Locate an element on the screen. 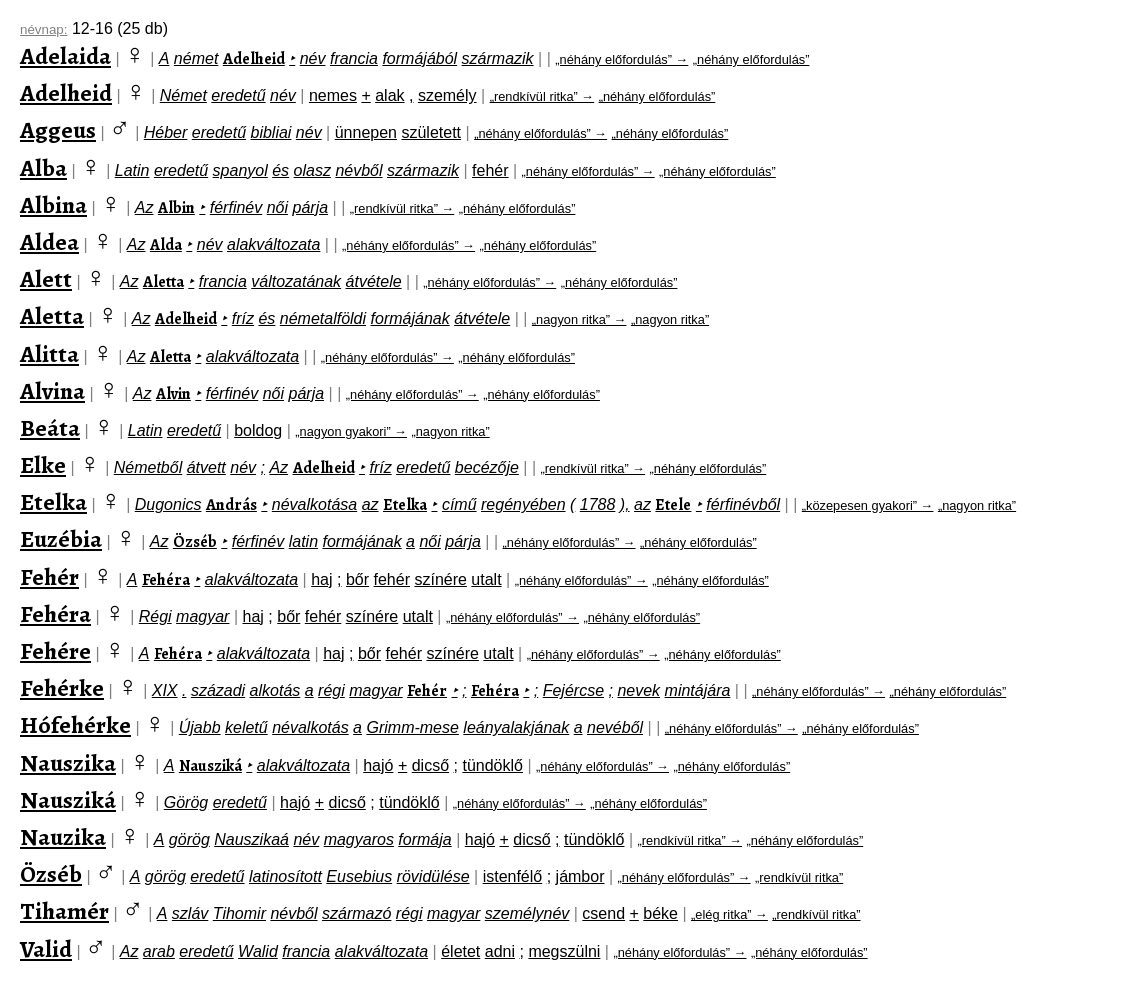 This screenshot has height=985, width=1141. „néhány előfordulás” → is located at coordinates (621, 59).